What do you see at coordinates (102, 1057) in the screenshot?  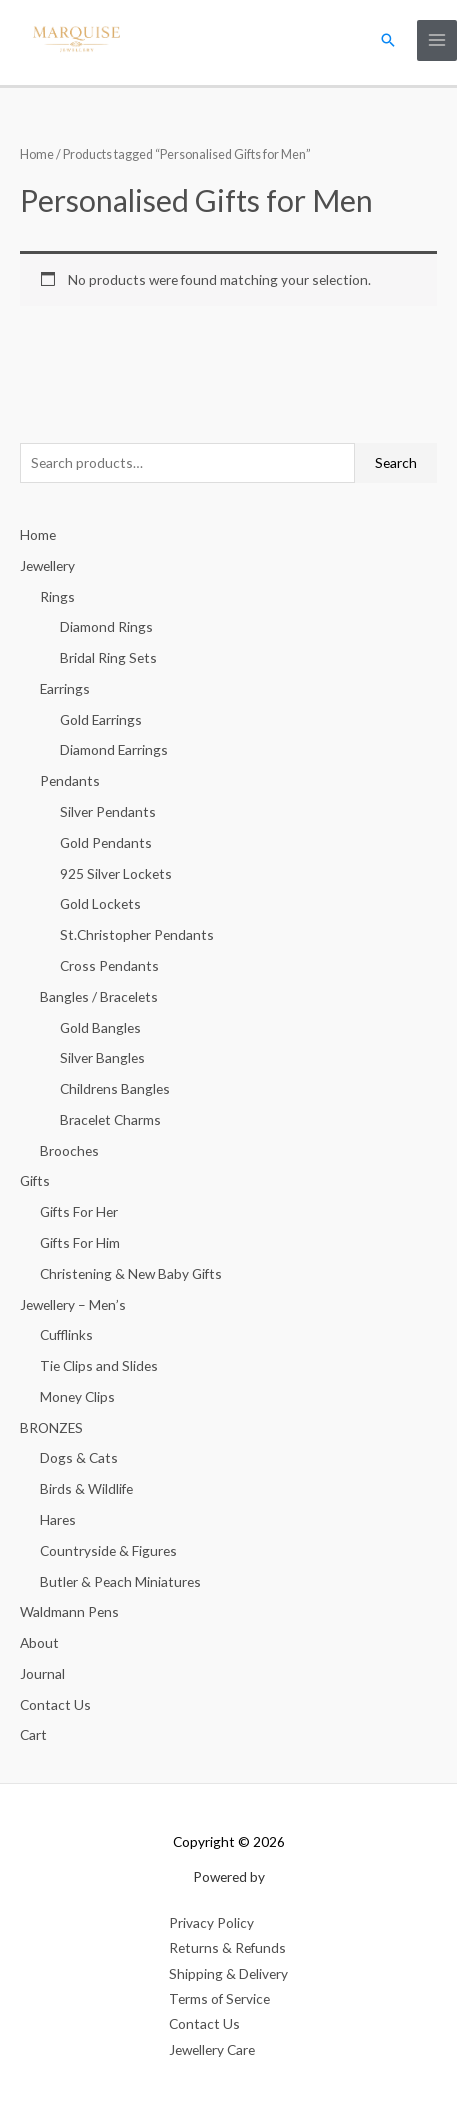 I see `Silver Bangles` at bounding box center [102, 1057].